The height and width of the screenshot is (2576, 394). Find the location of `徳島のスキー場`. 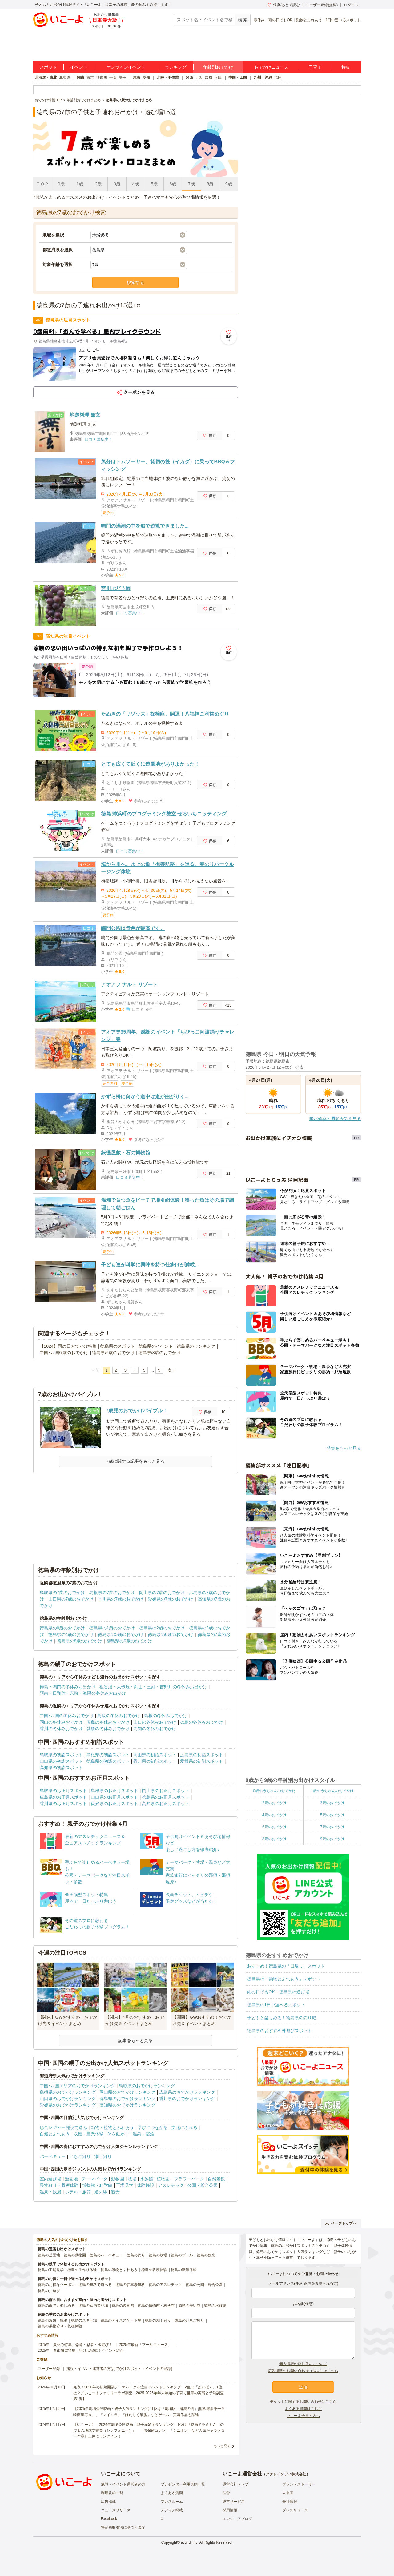

徳島のスキー場 is located at coordinates (84, 2320).